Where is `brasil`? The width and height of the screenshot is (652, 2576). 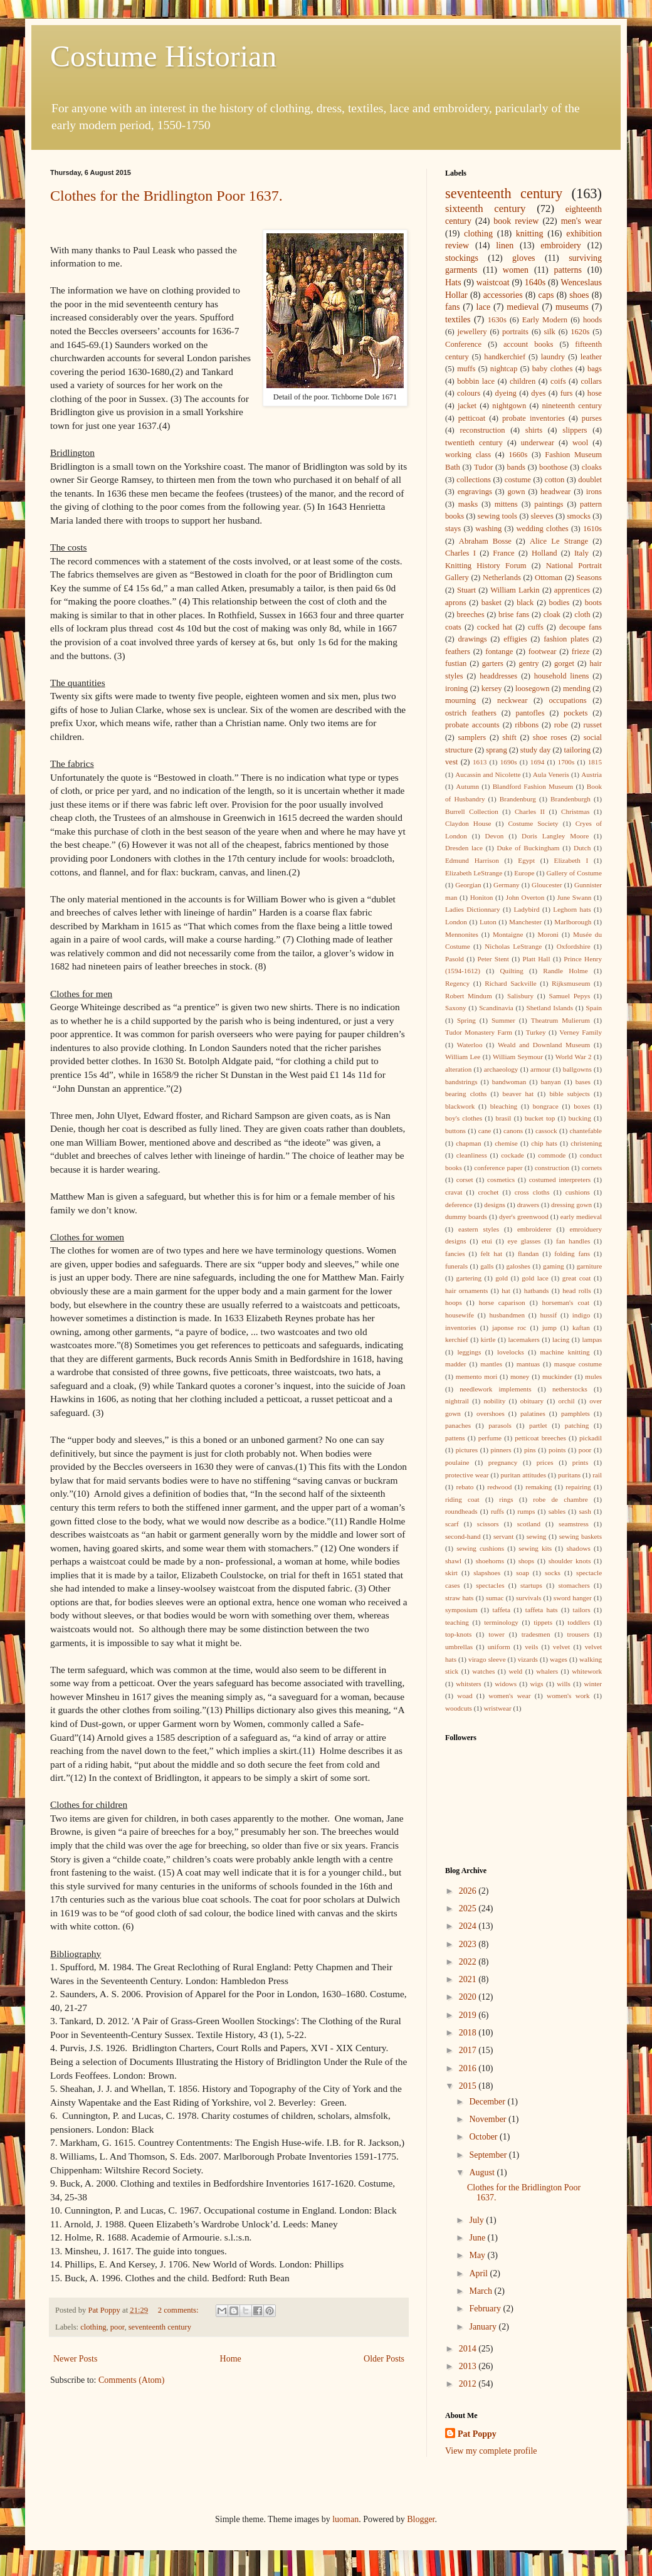 brasil is located at coordinates (504, 1118).